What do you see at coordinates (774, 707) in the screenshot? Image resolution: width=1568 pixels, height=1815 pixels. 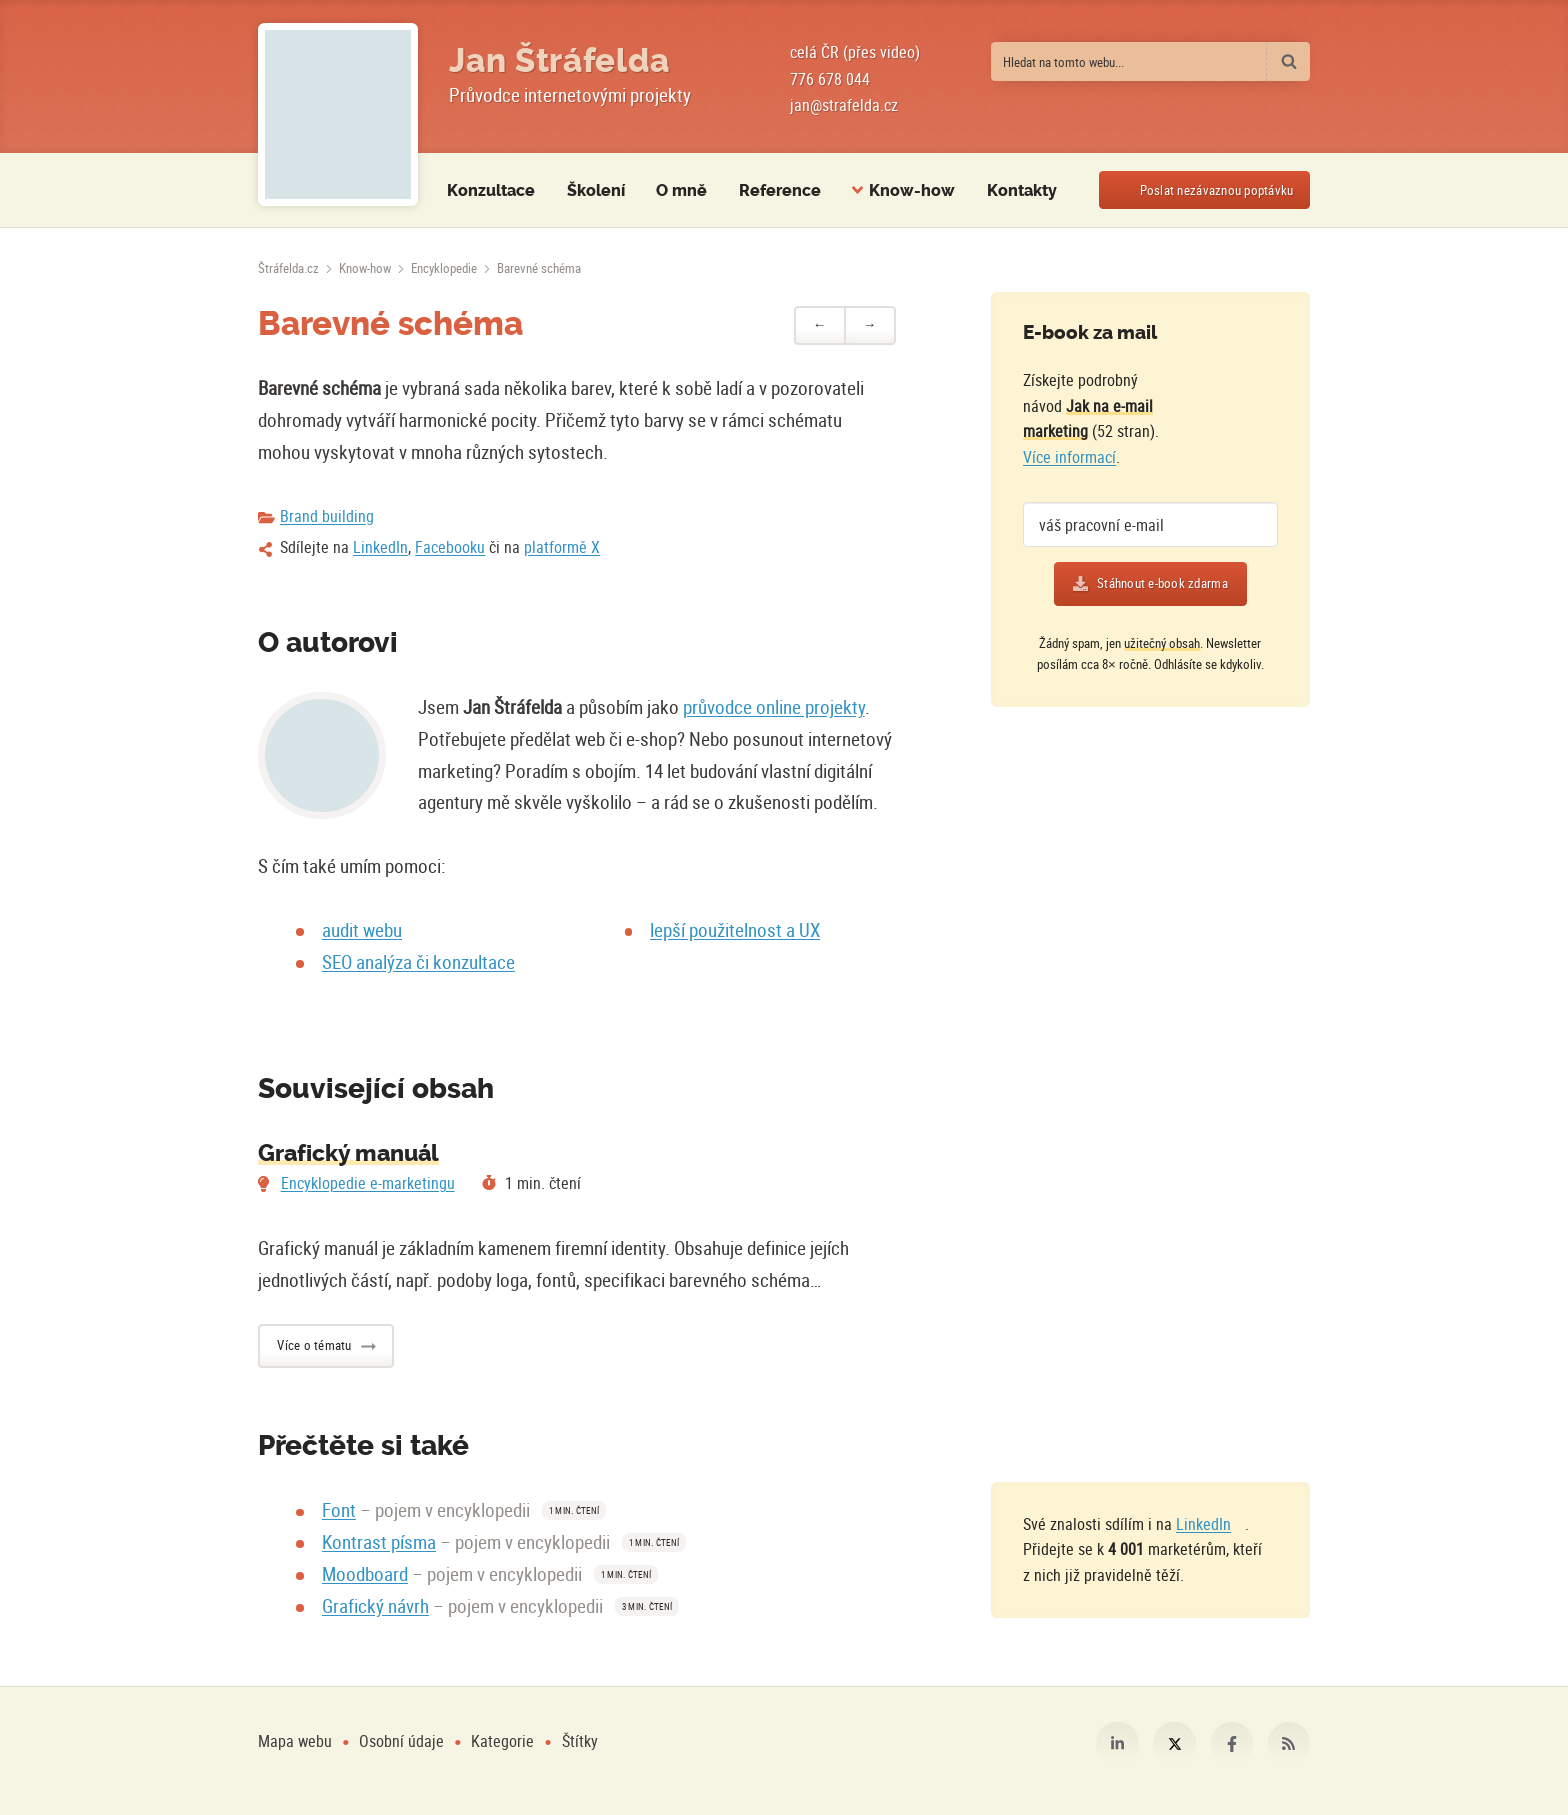 I see `průvodce online projekty` at bounding box center [774, 707].